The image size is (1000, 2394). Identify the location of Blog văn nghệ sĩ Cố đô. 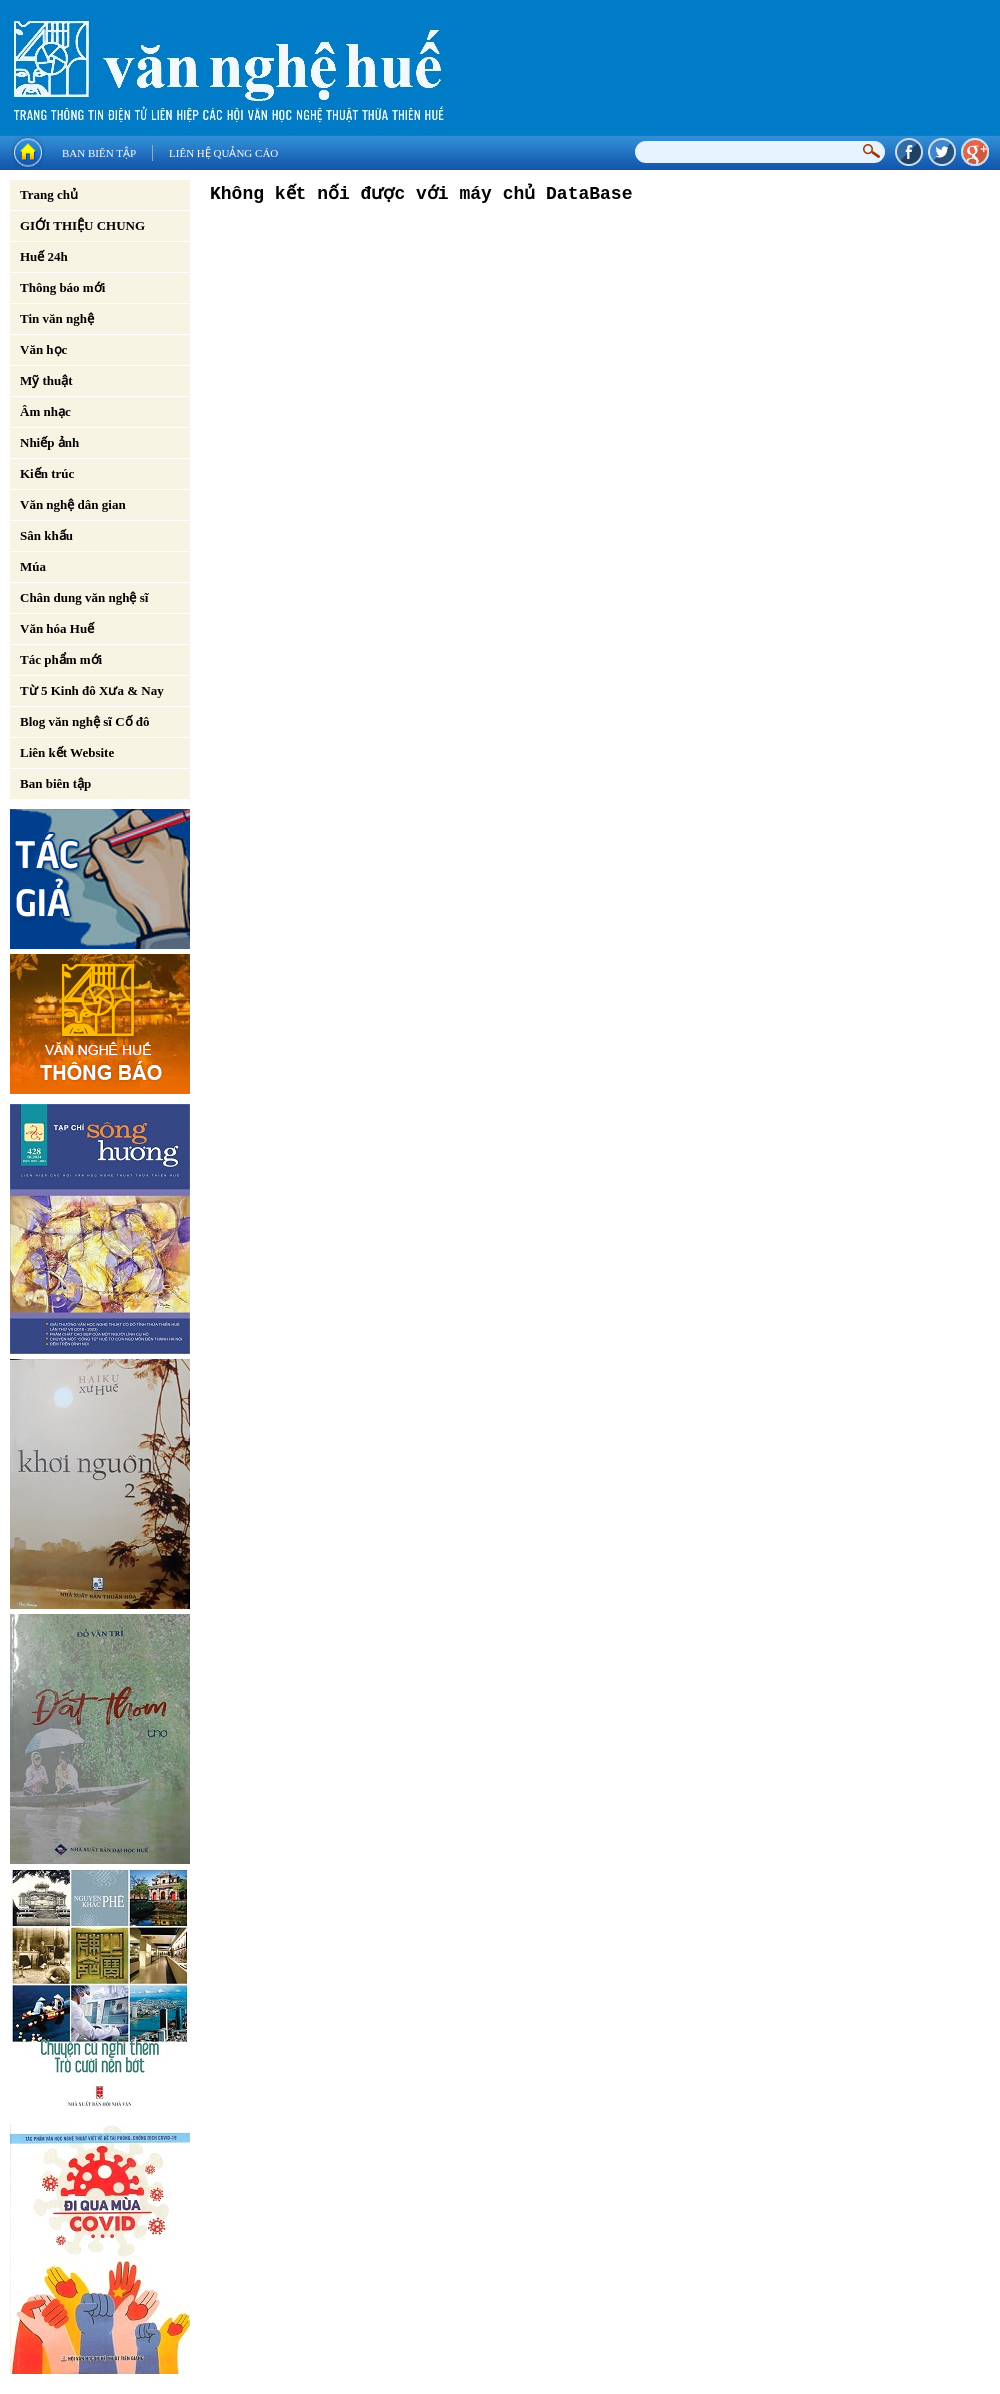
(85, 721).